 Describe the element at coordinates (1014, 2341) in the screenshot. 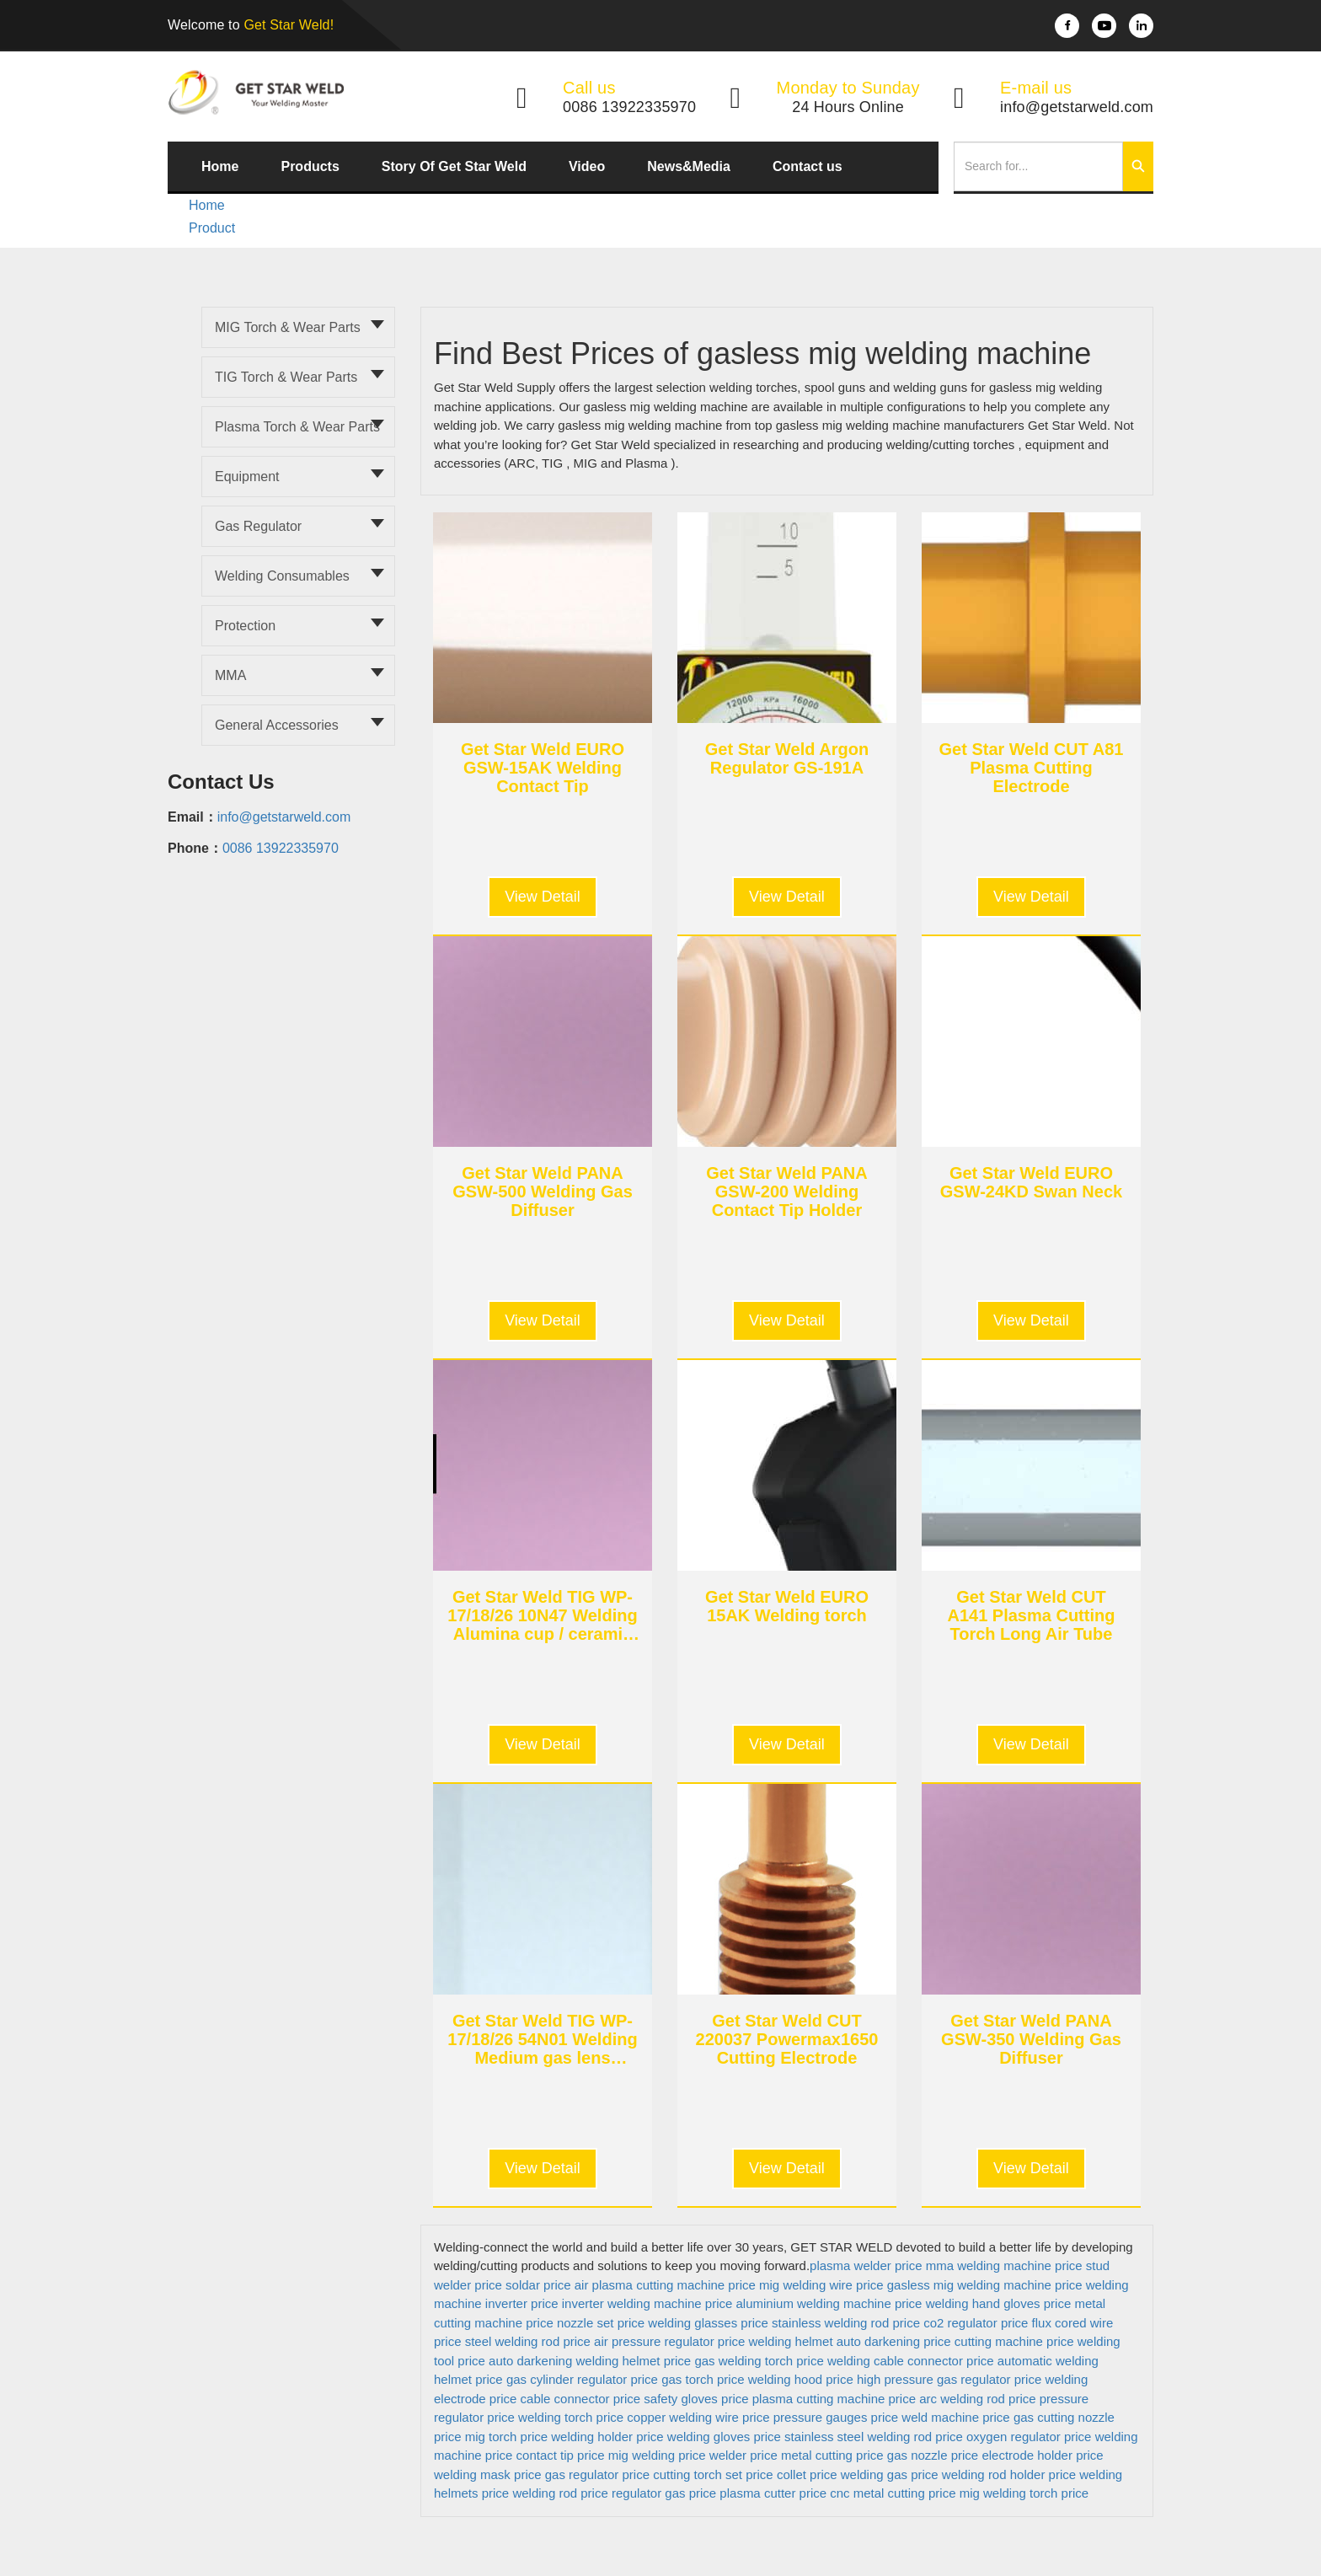

I see `cutting machine price` at that location.